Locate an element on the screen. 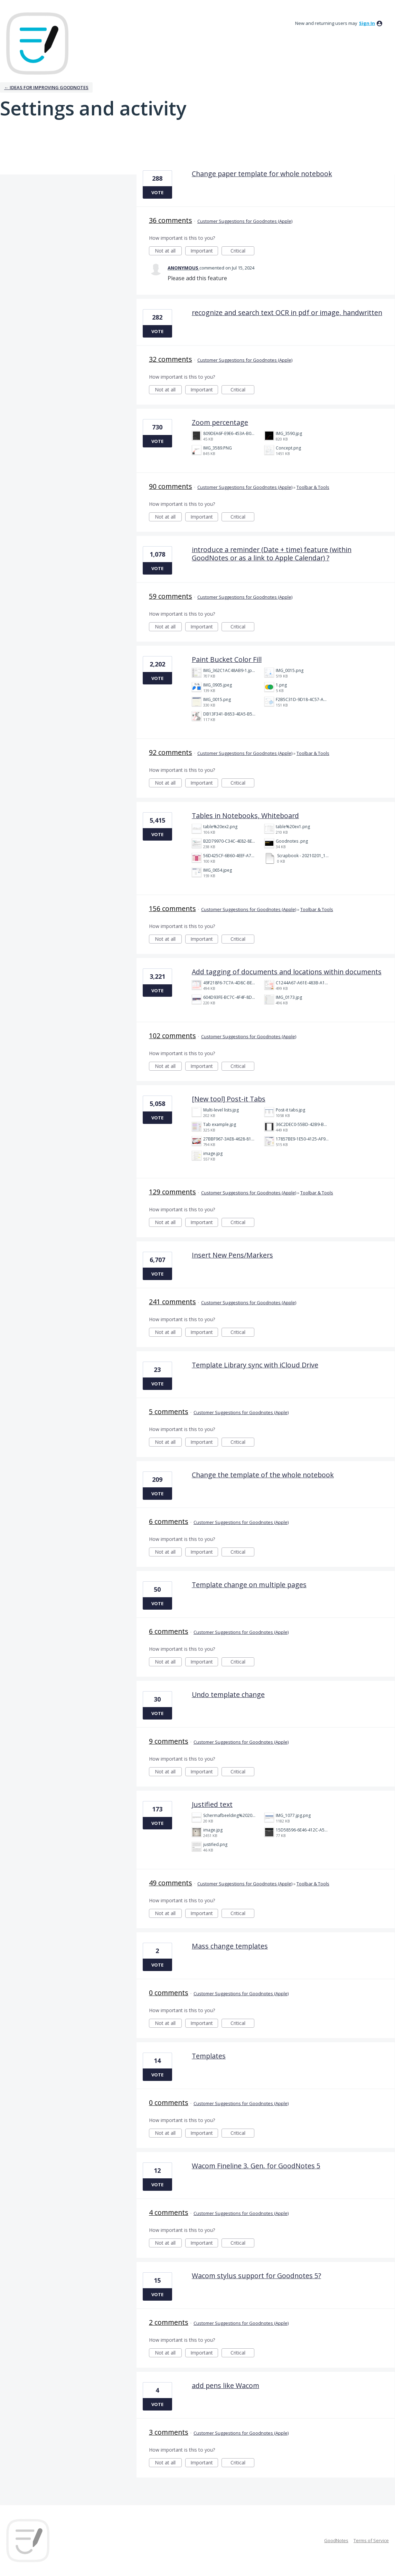 This screenshot has height=2576, width=395. Vote is located at coordinates (157, 192).